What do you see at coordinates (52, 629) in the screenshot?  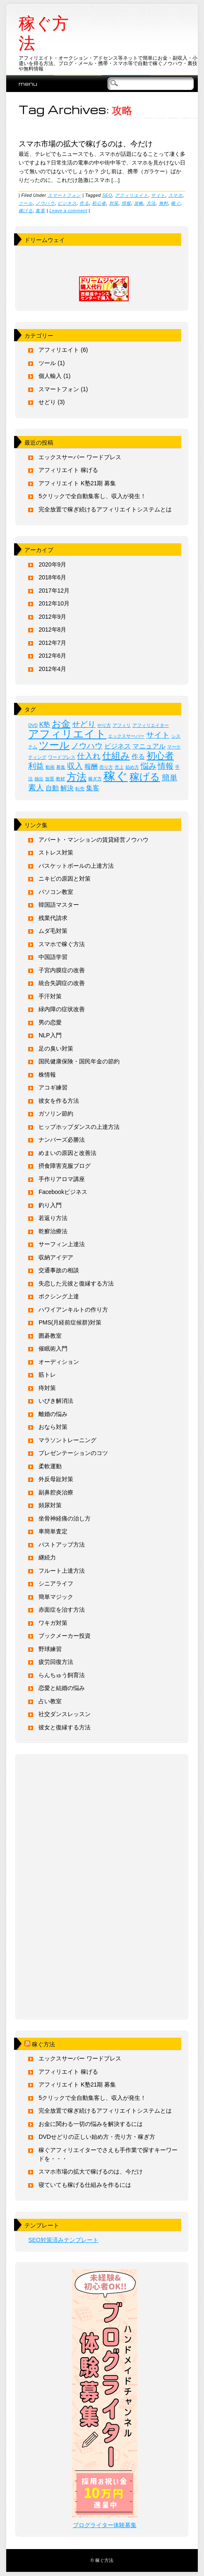 I see `2012年8月` at bounding box center [52, 629].